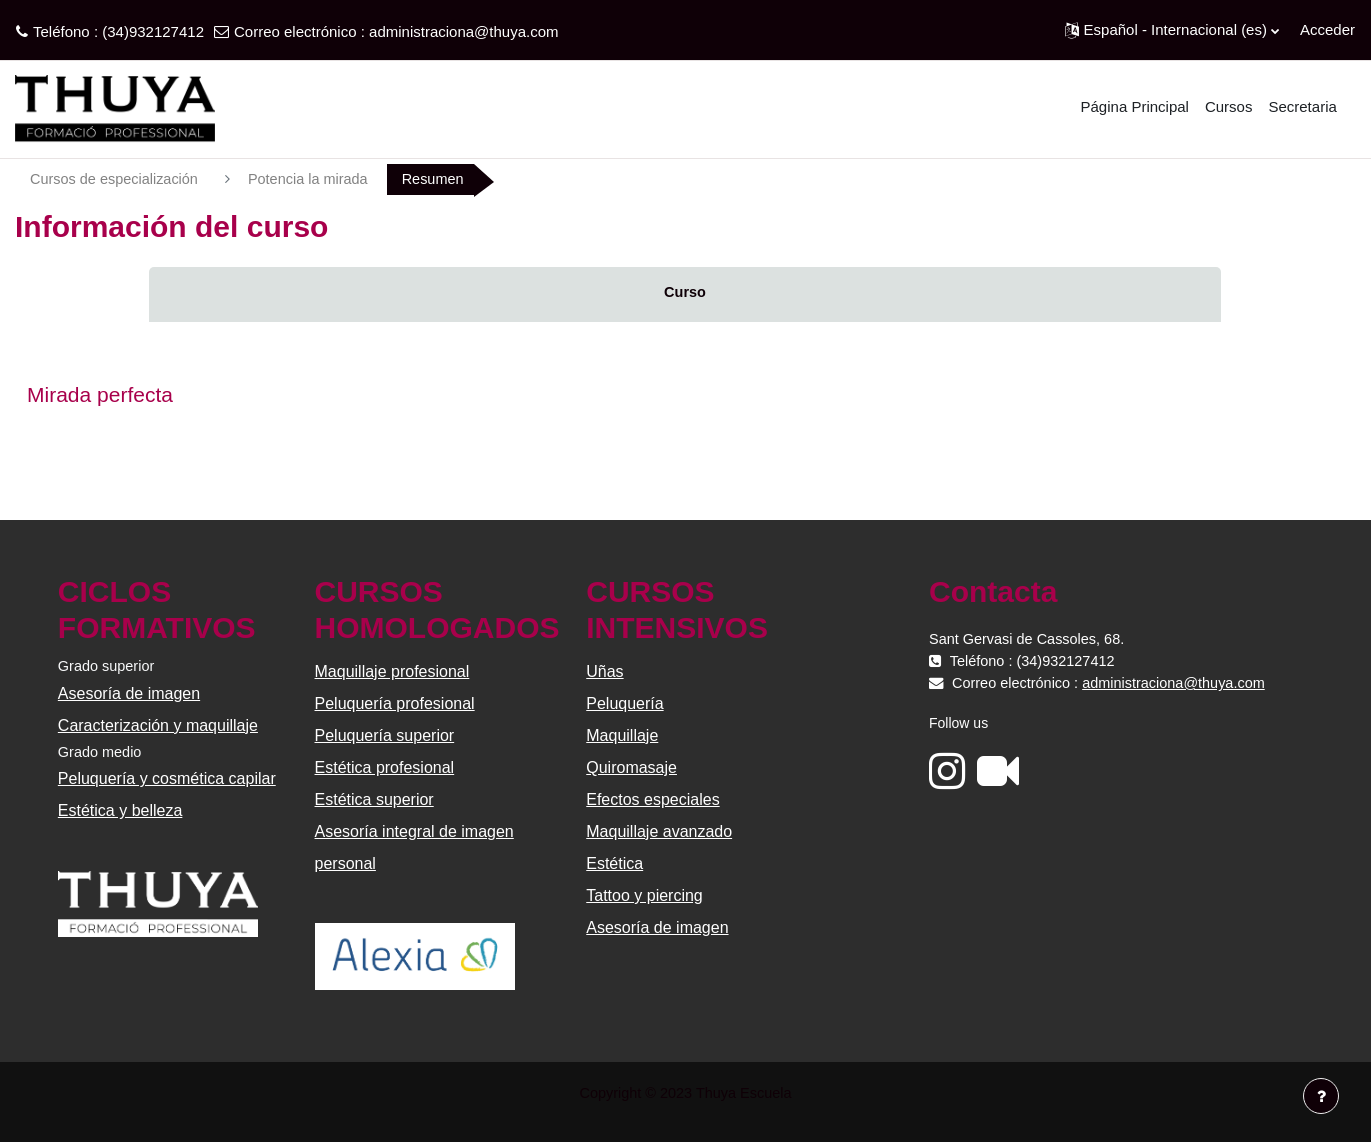 This screenshot has height=1146, width=1371. What do you see at coordinates (1321, 1096) in the screenshot?
I see `[Mostrar pie de página]` at bounding box center [1321, 1096].